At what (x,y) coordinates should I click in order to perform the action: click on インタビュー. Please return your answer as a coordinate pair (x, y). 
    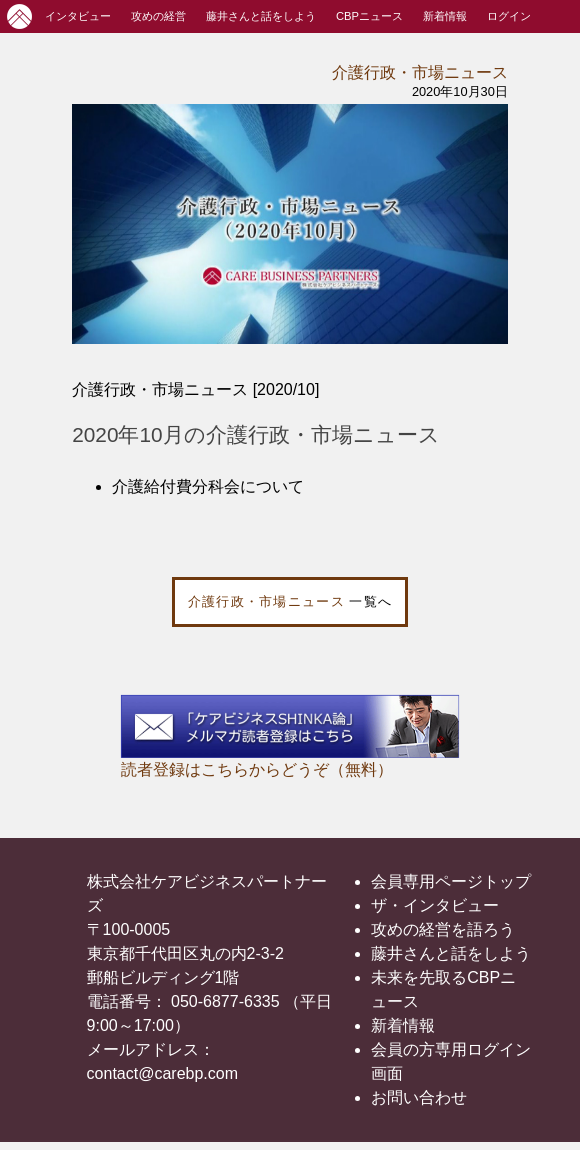
    Looking at the image, I should click on (78, 16).